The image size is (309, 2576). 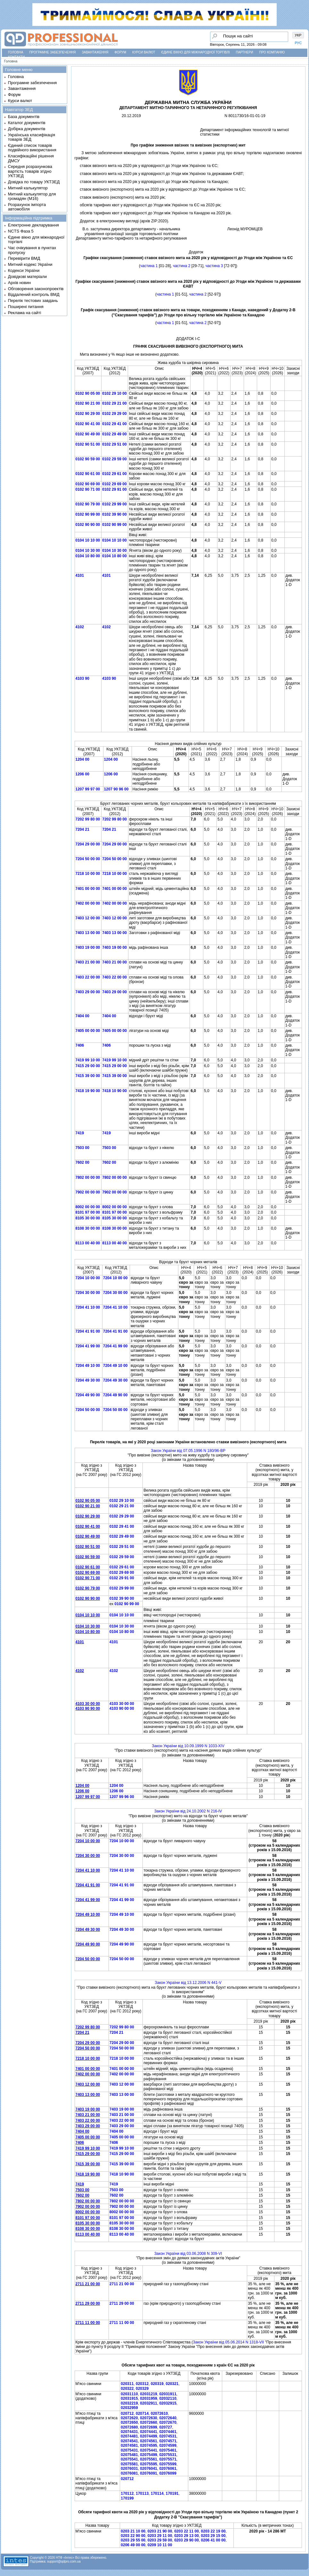 What do you see at coordinates (133, 2535) in the screenshot?
I see `0203 22 90 00` at bounding box center [133, 2535].